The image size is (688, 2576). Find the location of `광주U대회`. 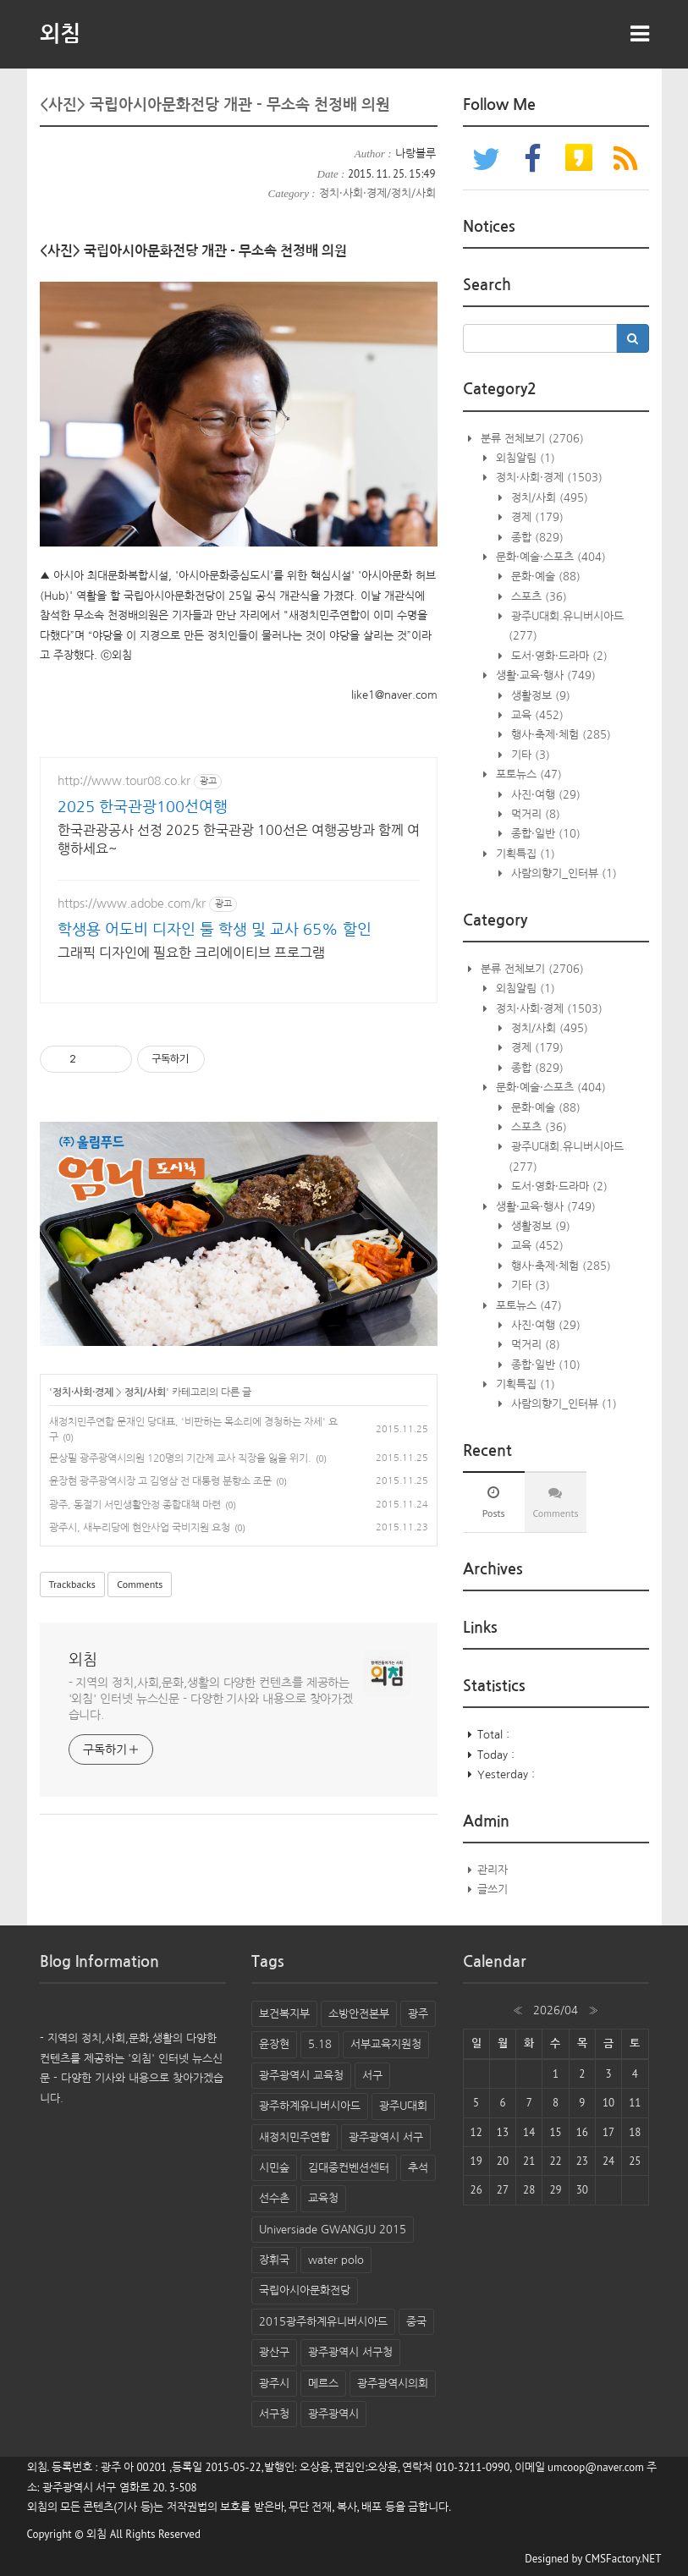

광주U대회 is located at coordinates (403, 2106).